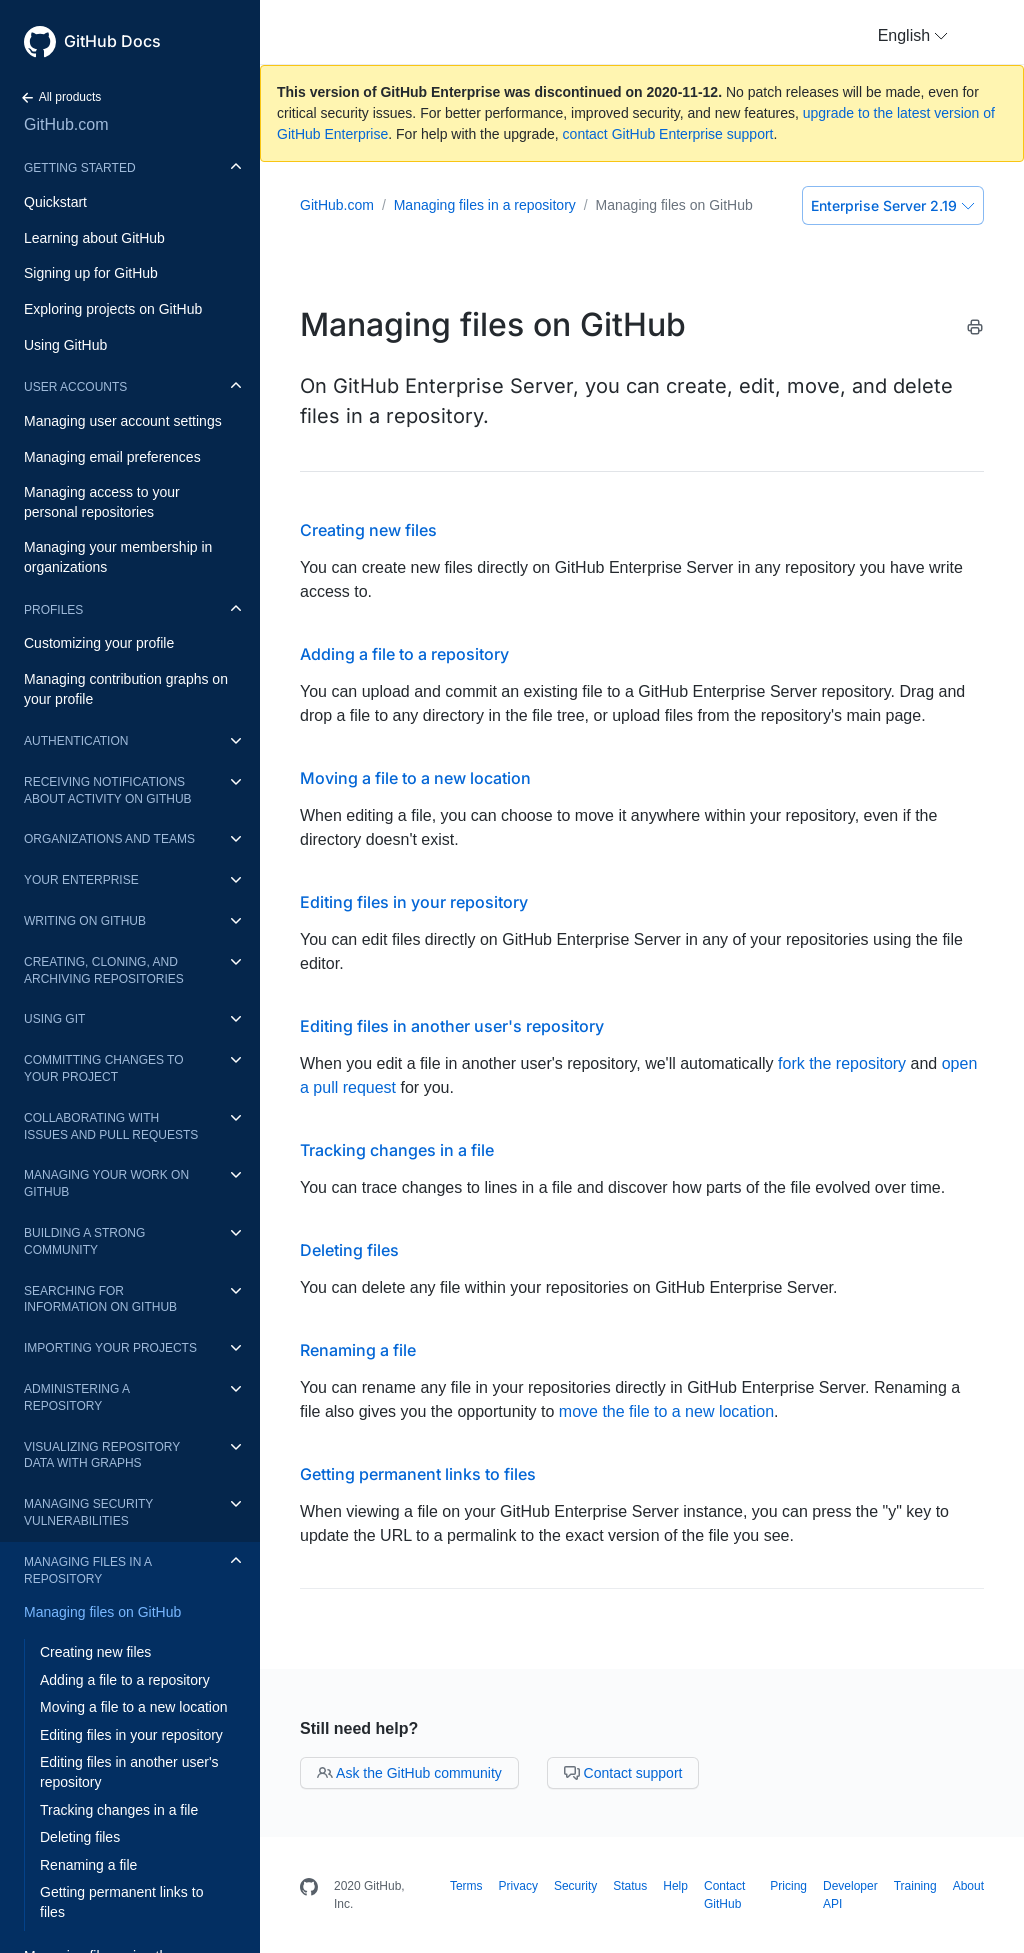 Image resolution: width=1024 pixels, height=1953 pixels. Describe the element at coordinates (119, 1810) in the screenshot. I see `Tracking changes in a file` at that location.